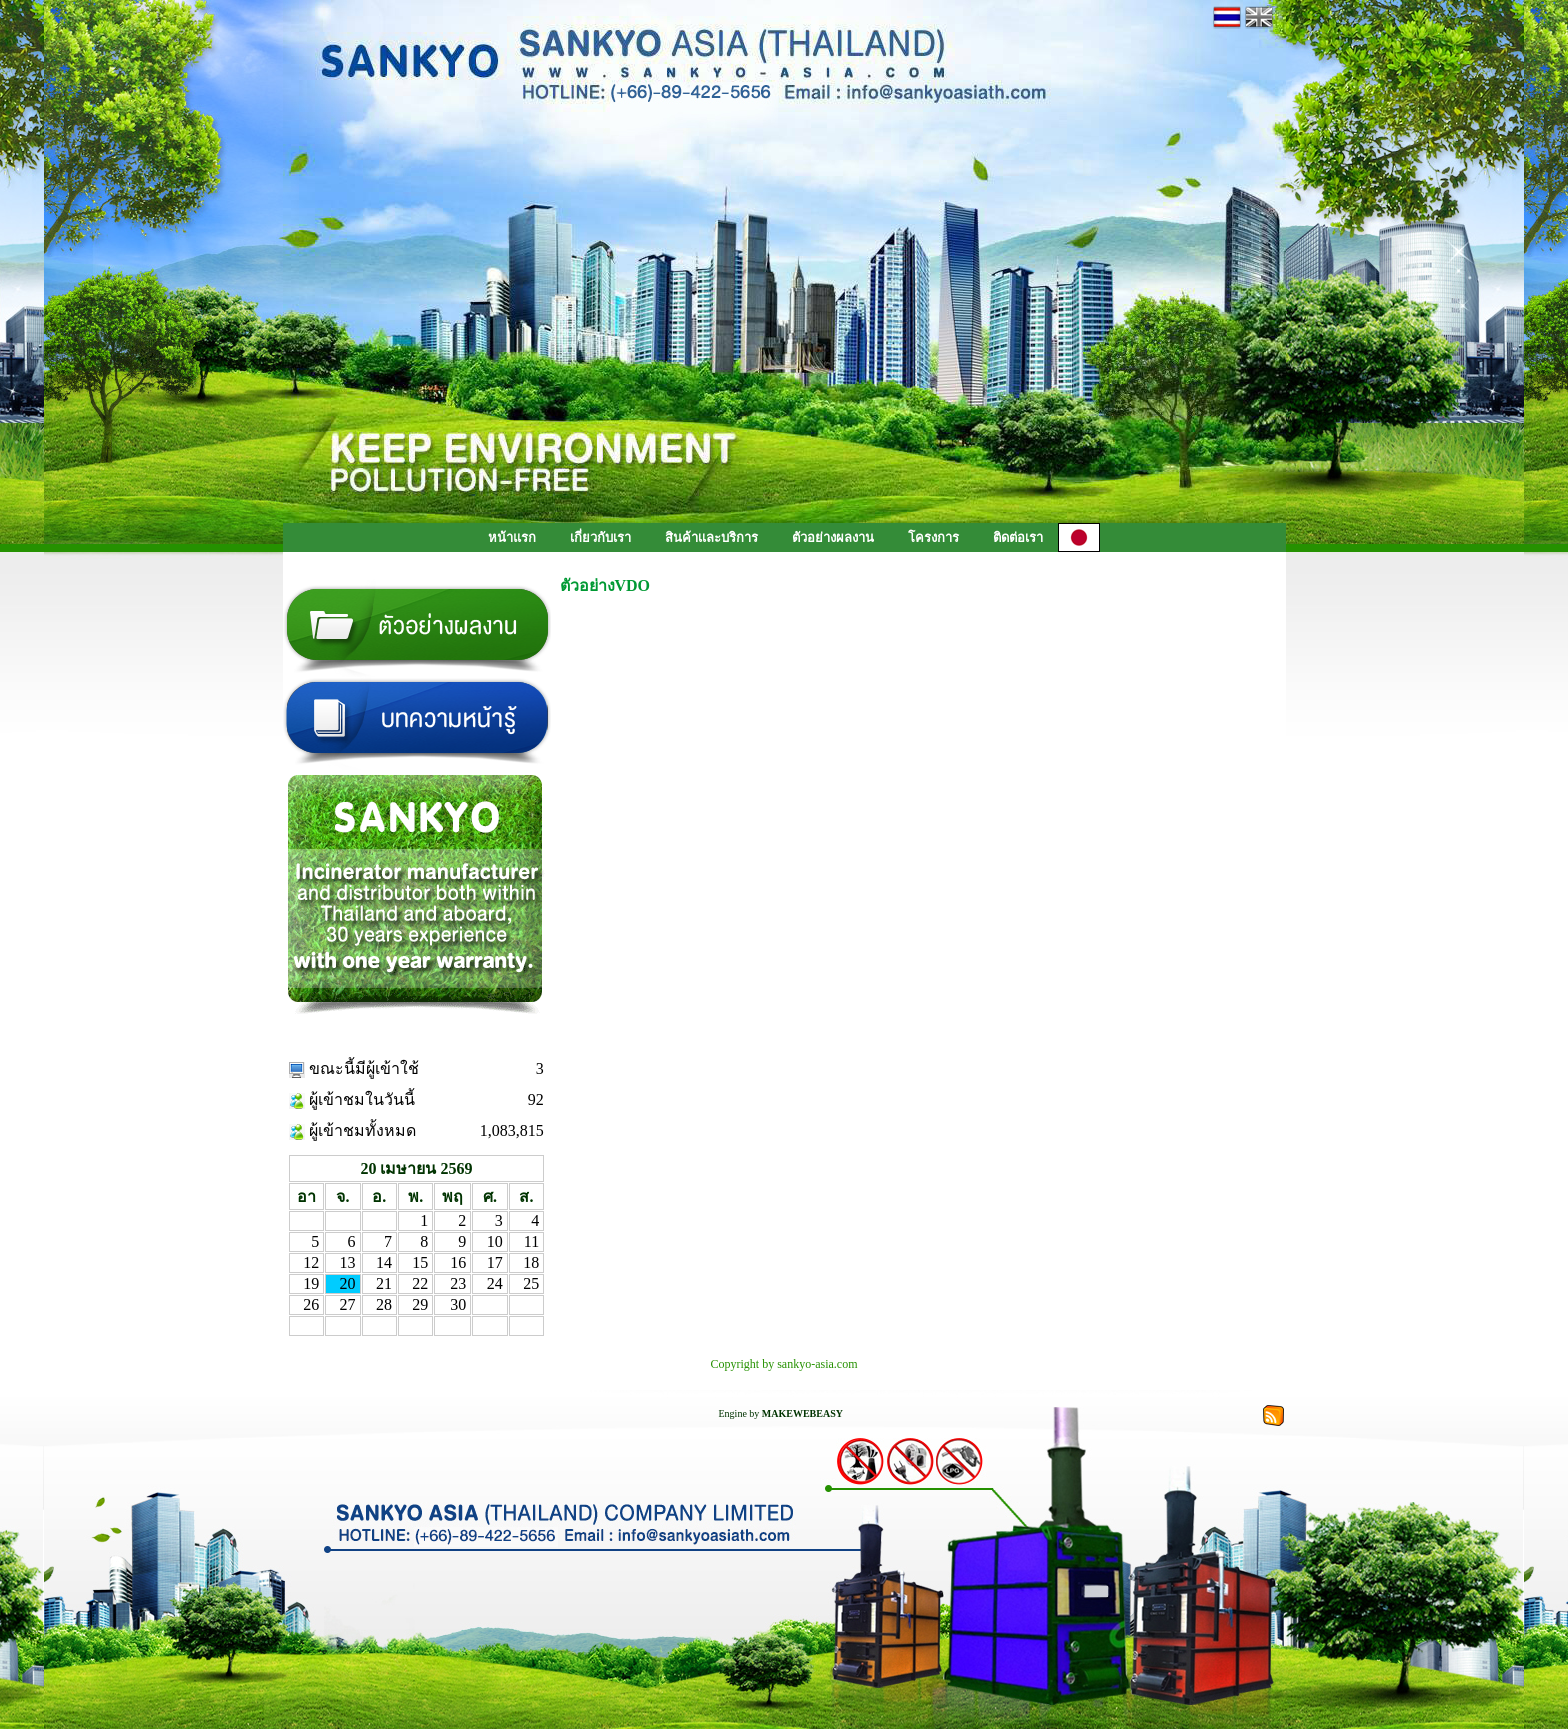 The height and width of the screenshot is (1729, 1568). I want to click on ตัวอย่างผลงาน, so click(833, 537).